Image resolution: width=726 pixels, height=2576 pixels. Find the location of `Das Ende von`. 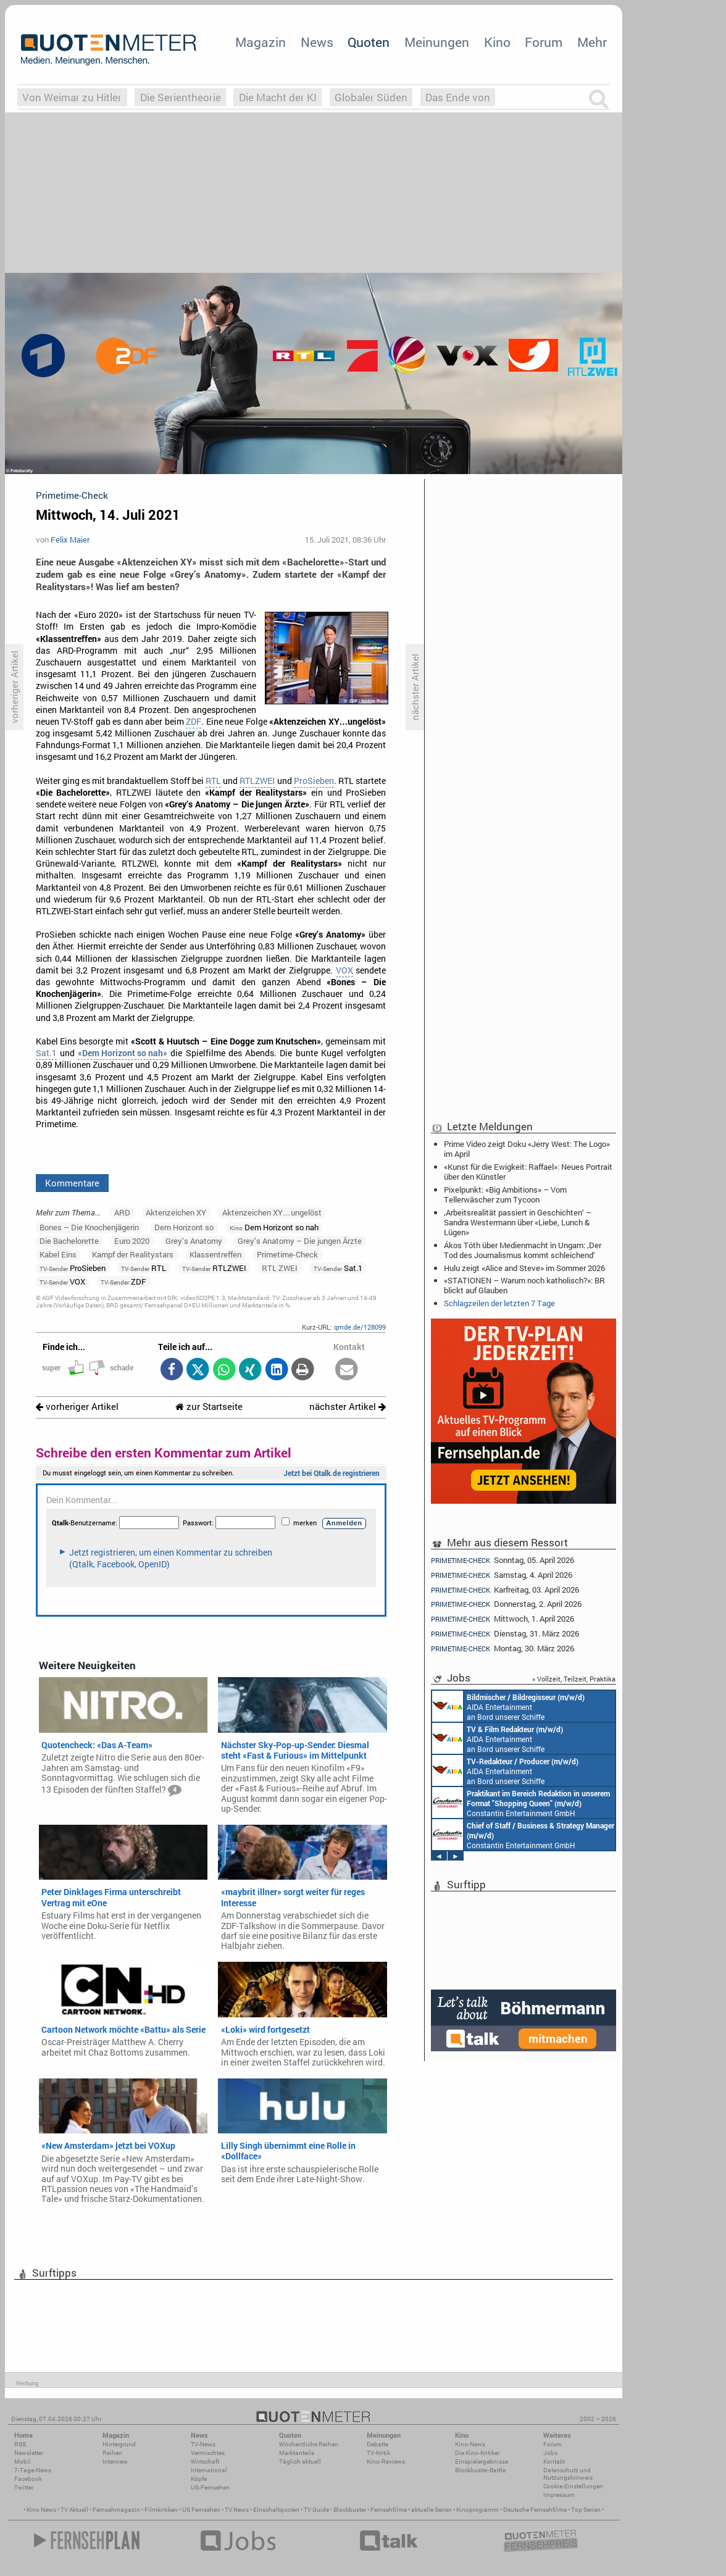

Das Ende von is located at coordinates (457, 97).